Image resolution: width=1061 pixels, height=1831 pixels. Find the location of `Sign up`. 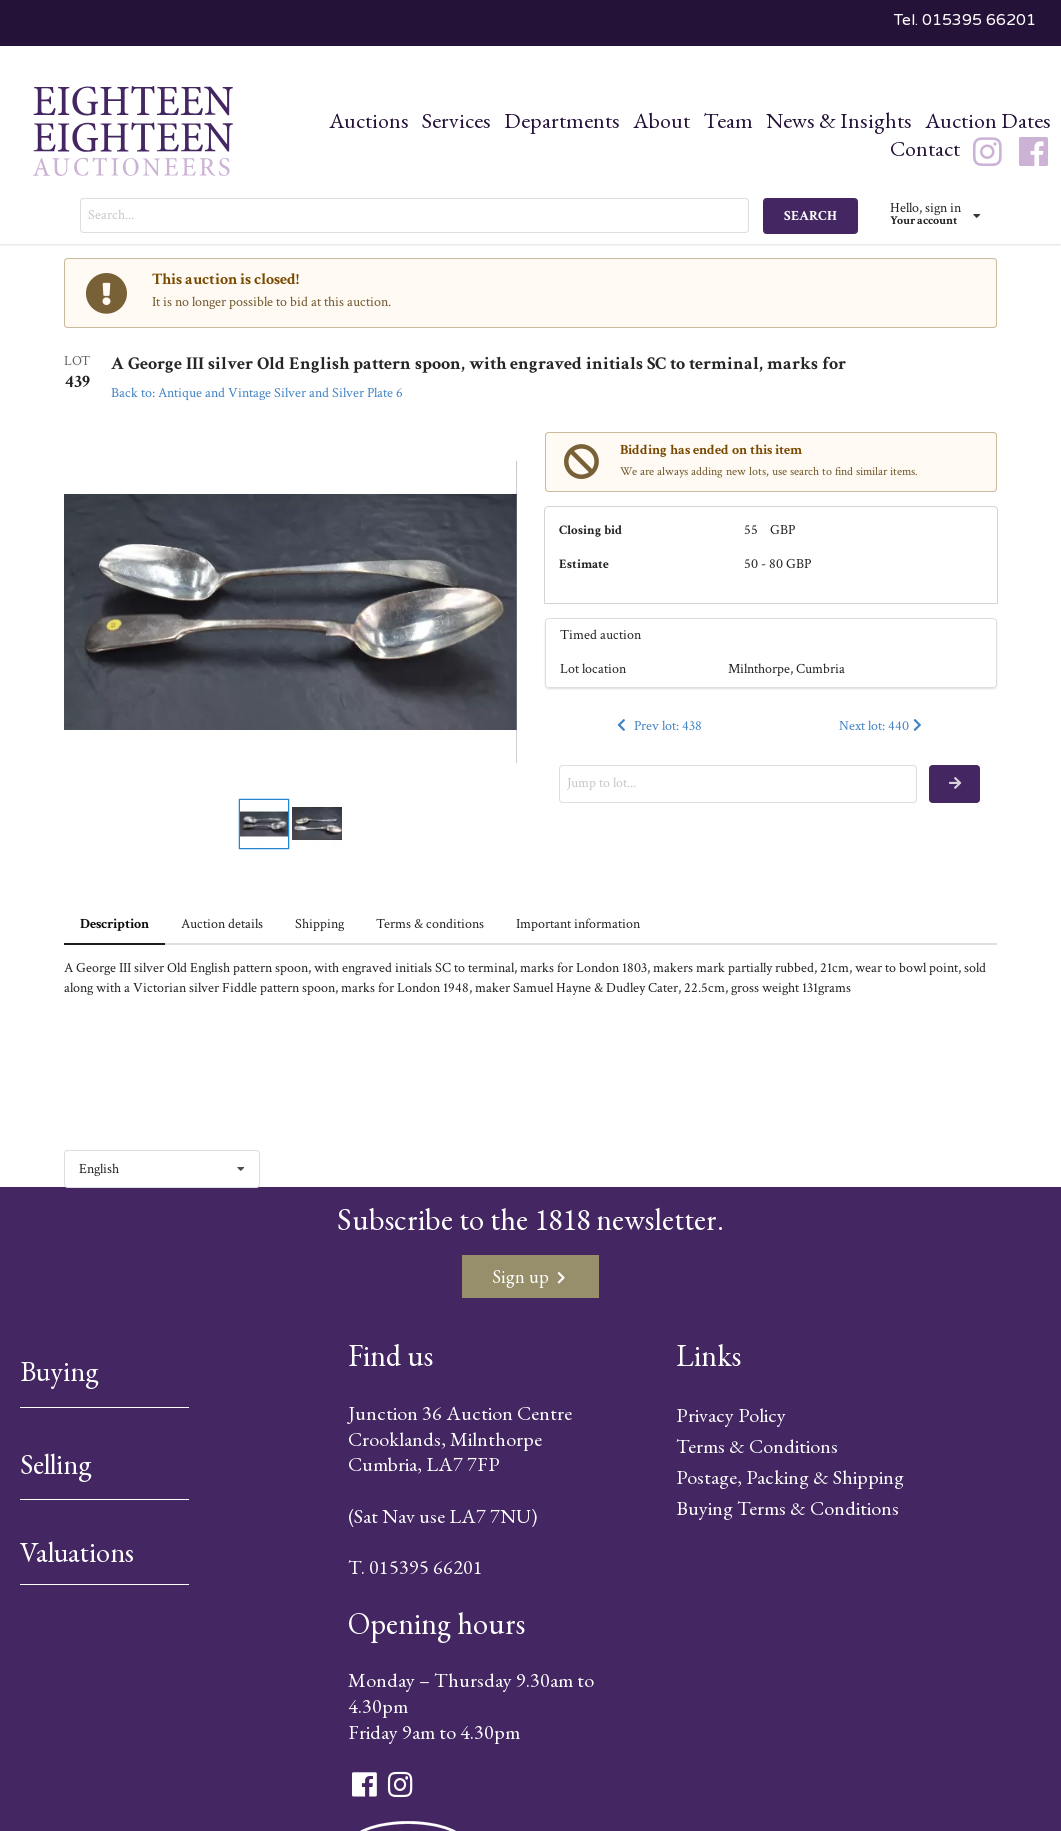

Sign up is located at coordinates (528, 1276).